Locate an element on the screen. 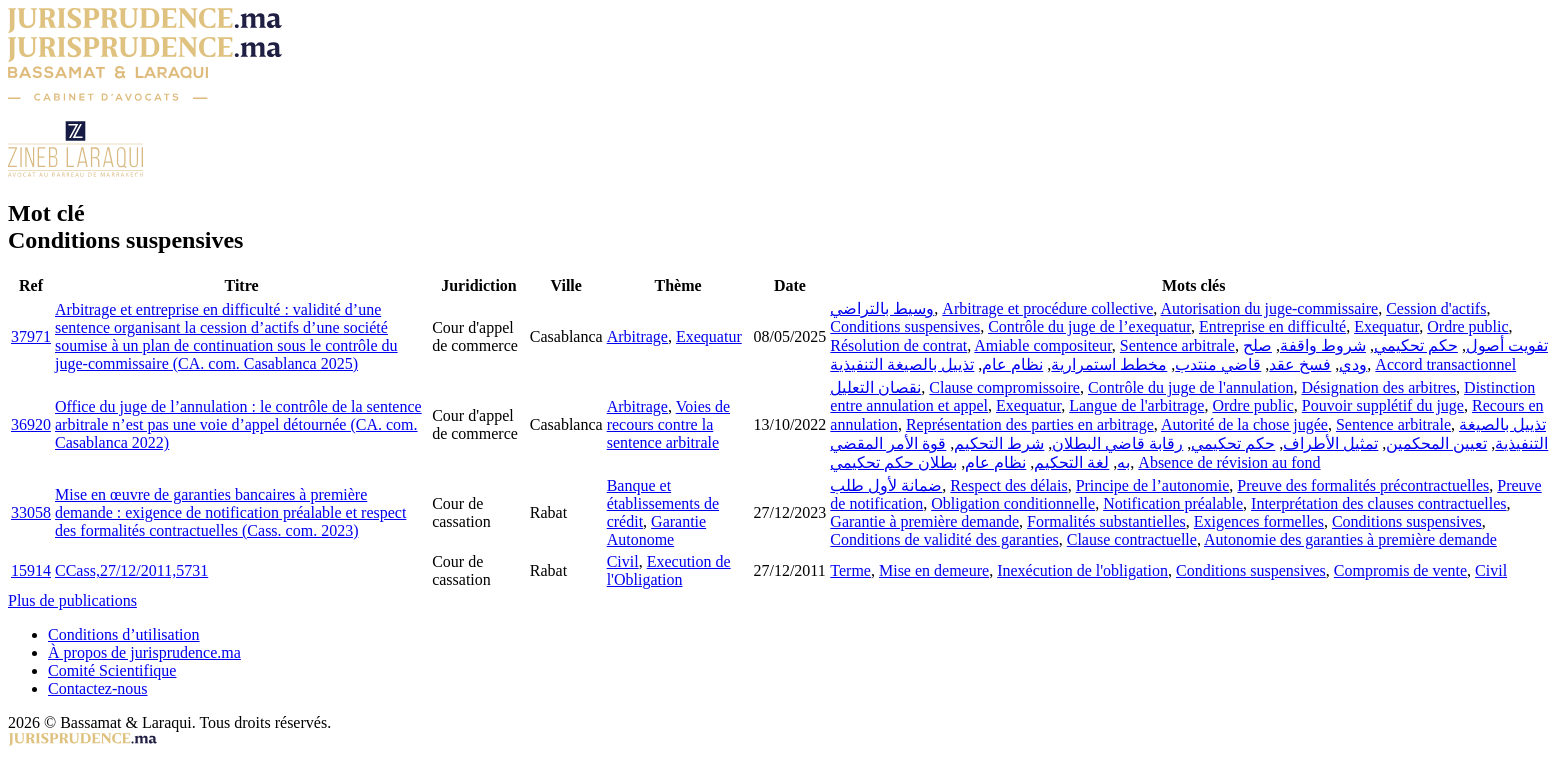 The height and width of the screenshot is (758, 1568). Conditions d’utilisation is located at coordinates (124, 634).